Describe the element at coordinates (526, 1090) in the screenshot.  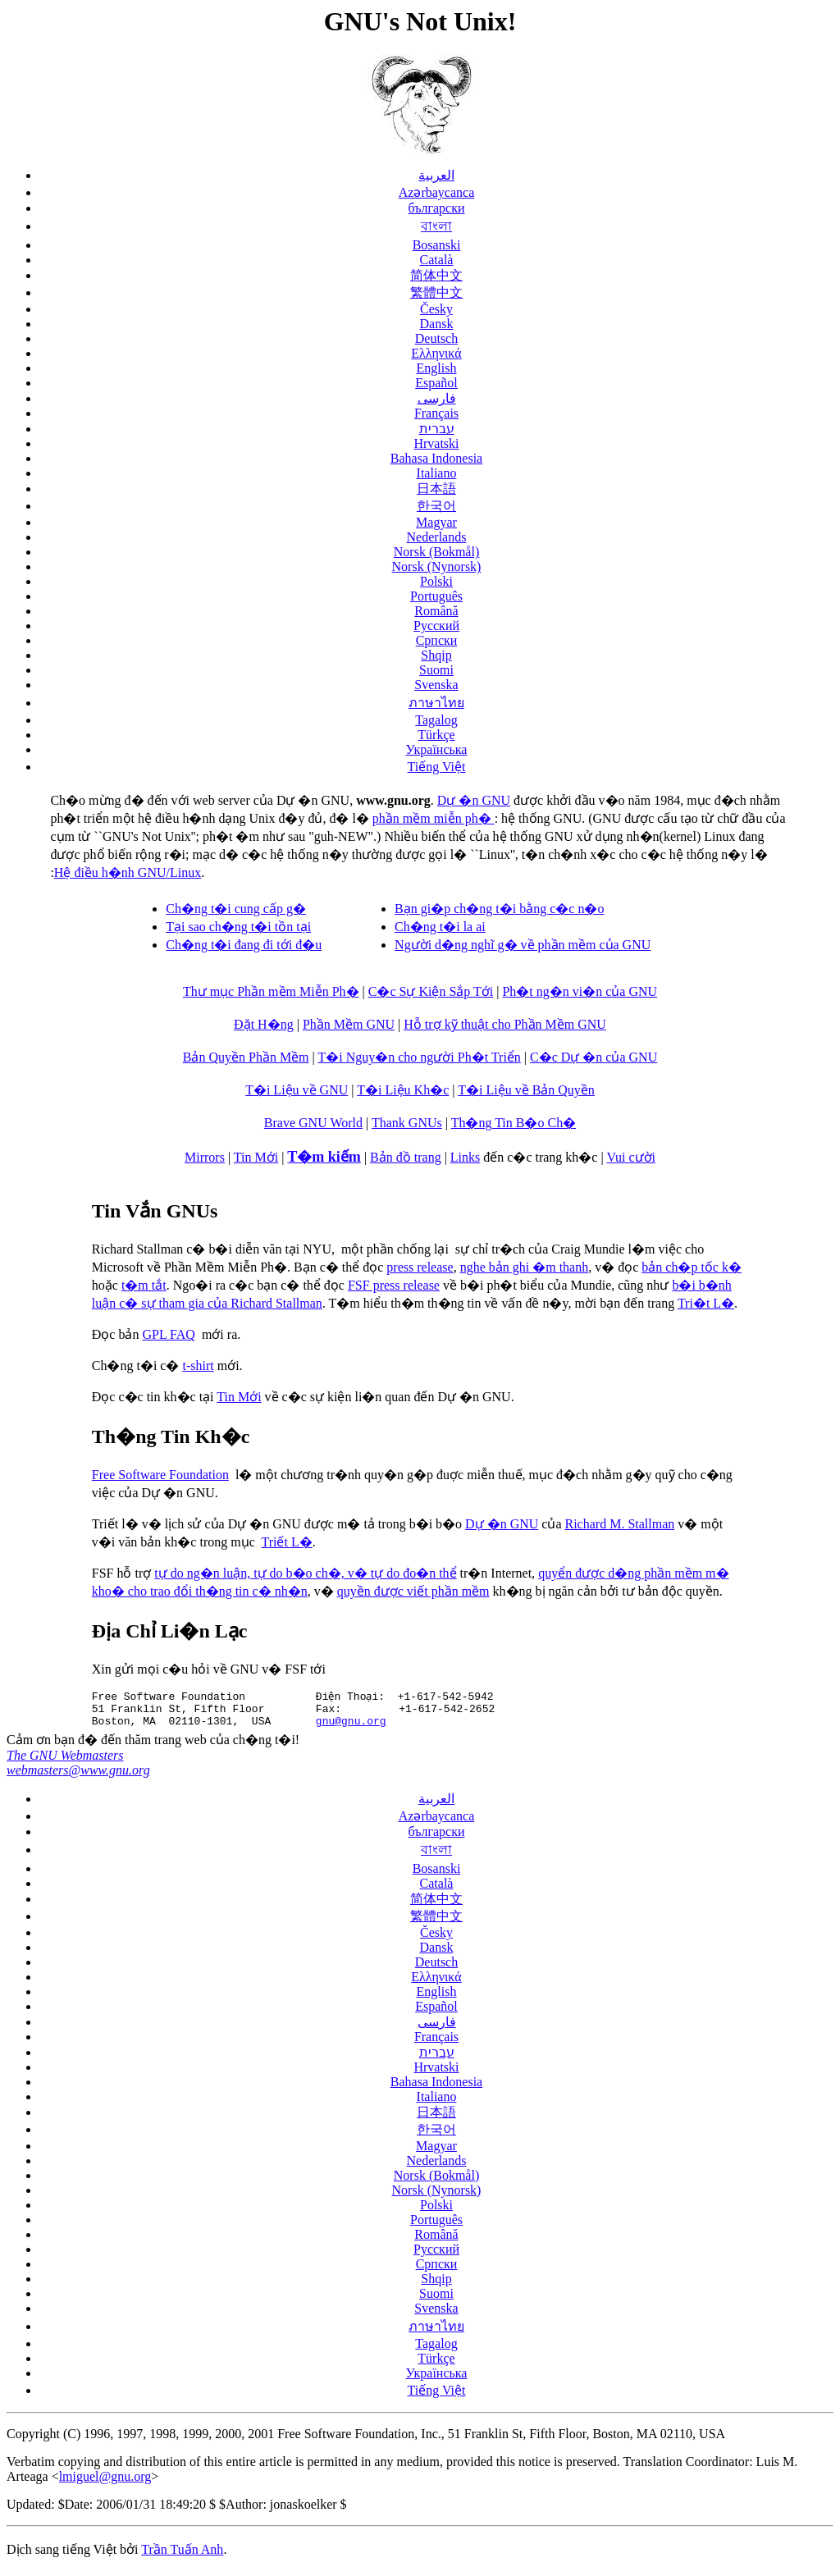
I see `T�i Liệu về Bản Quyền` at that location.